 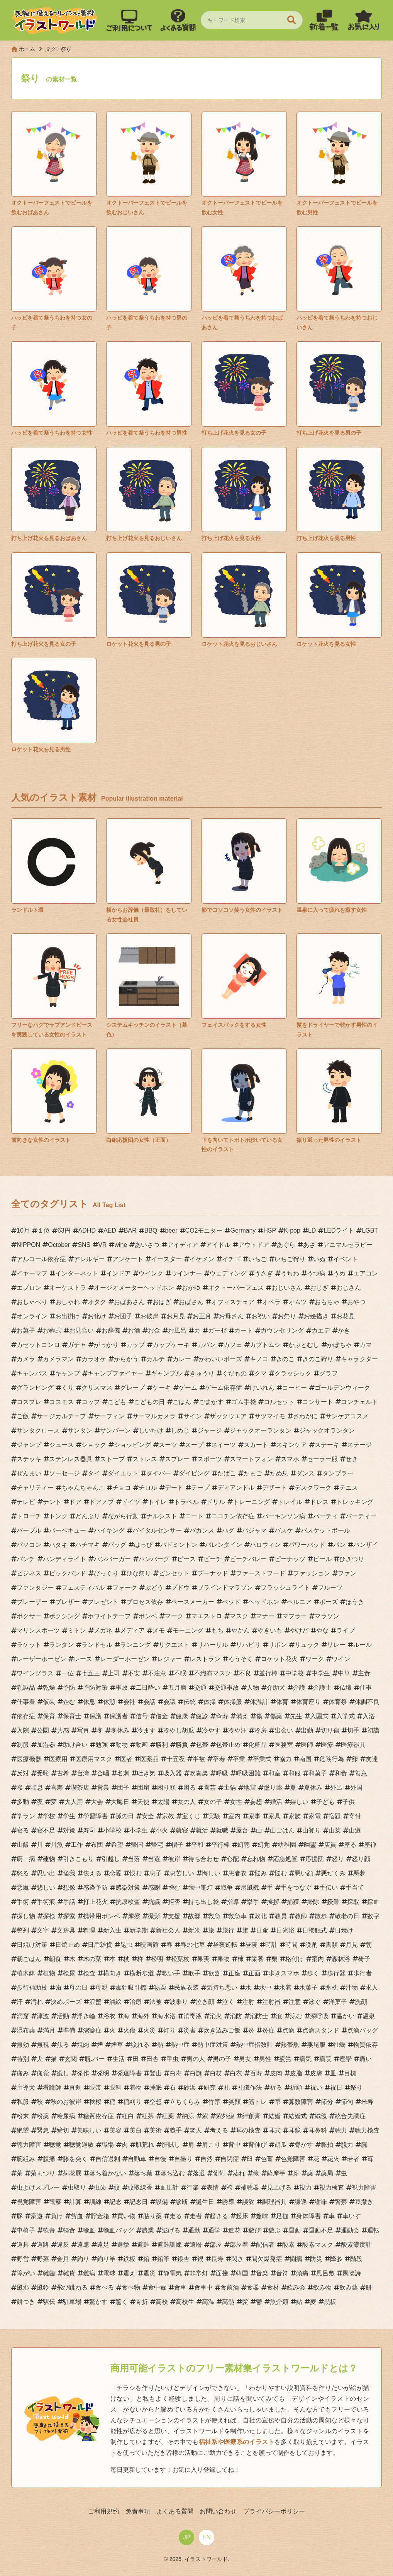 I want to click on 乳製品, so click(x=26, y=1687).